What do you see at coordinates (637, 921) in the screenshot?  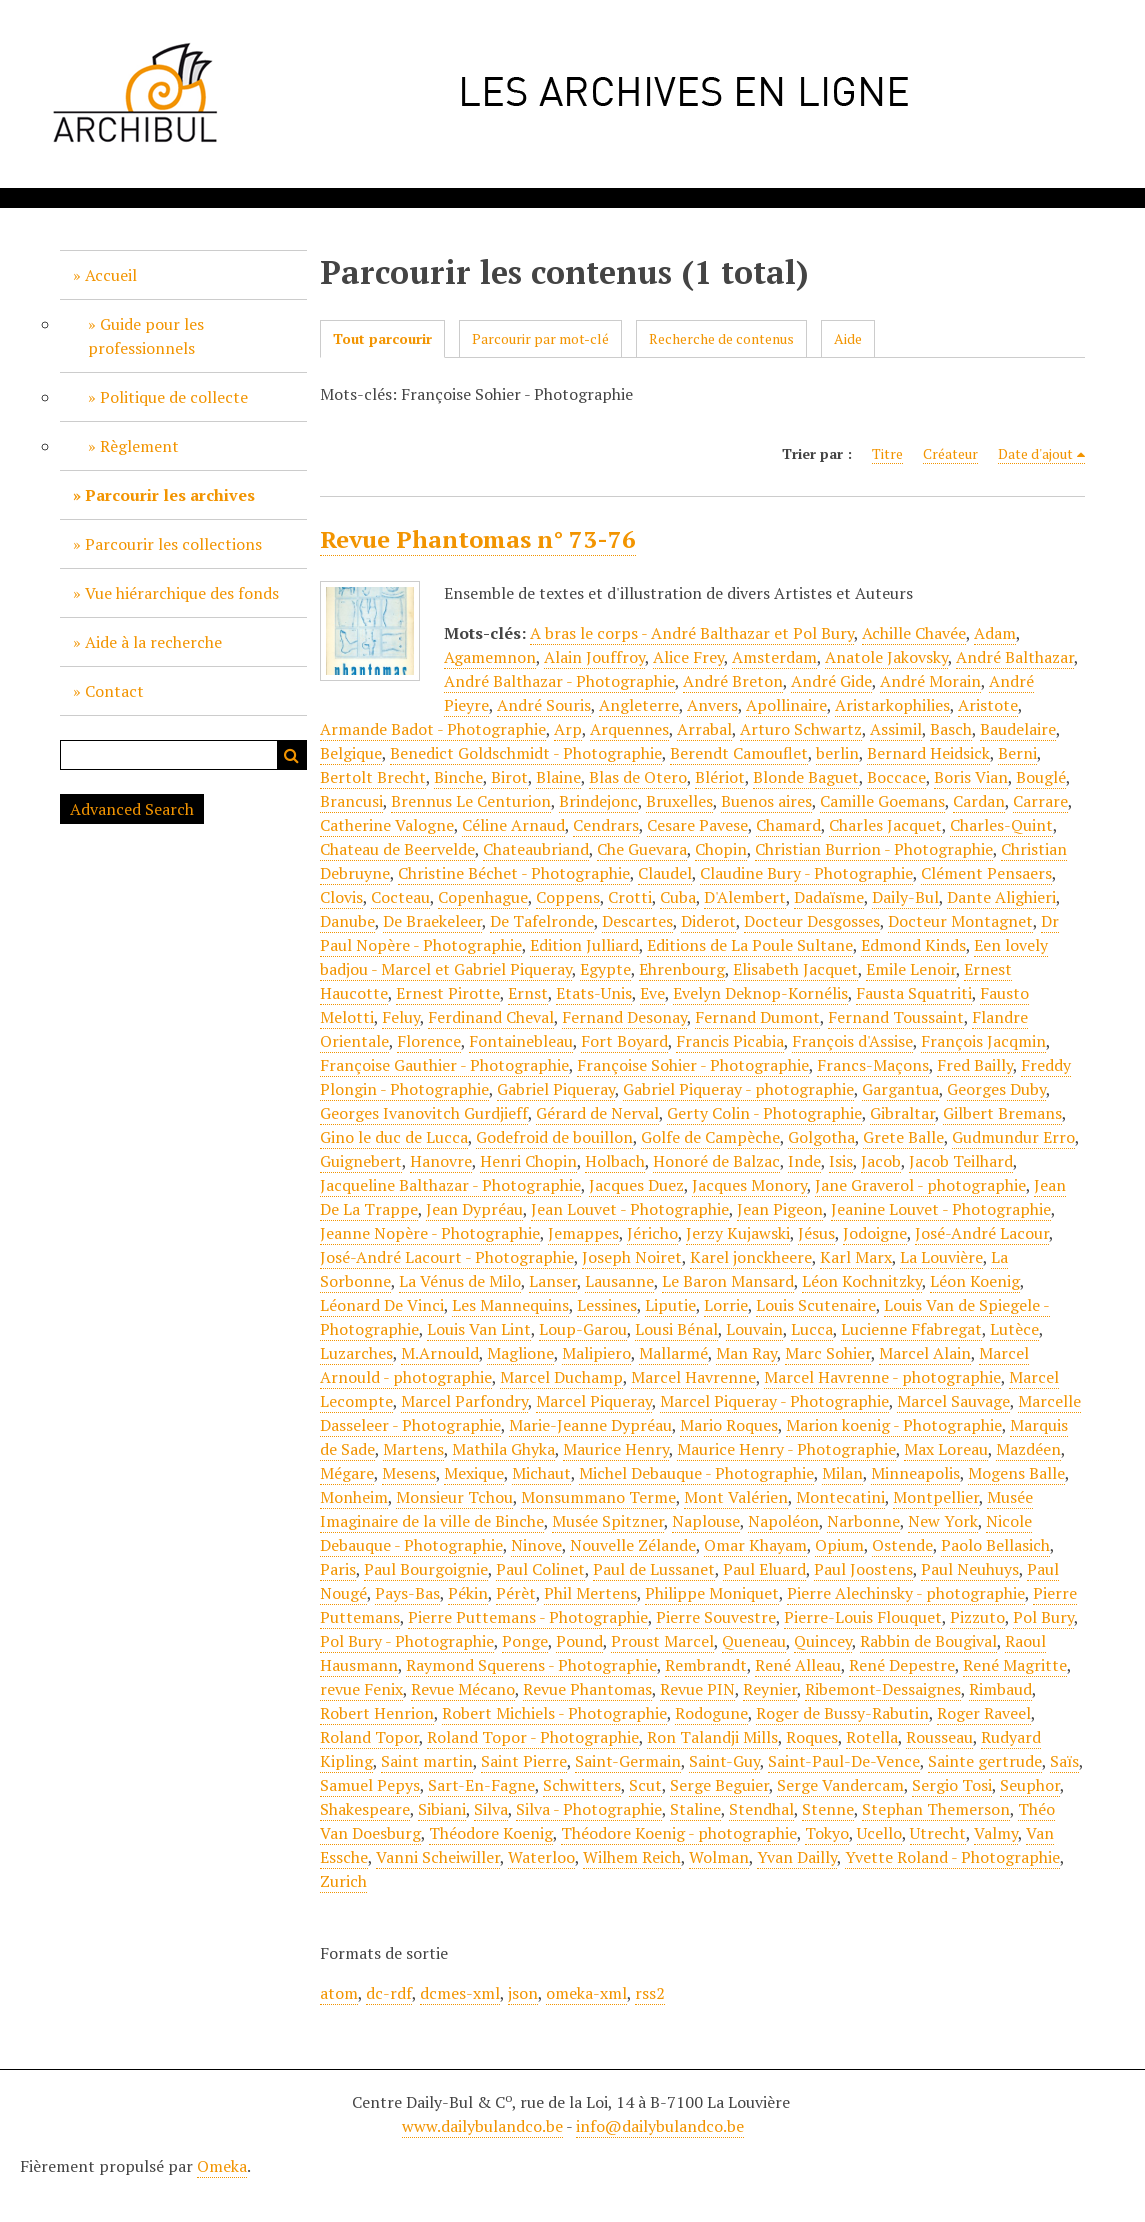 I see `Descartes` at bounding box center [637, 921].